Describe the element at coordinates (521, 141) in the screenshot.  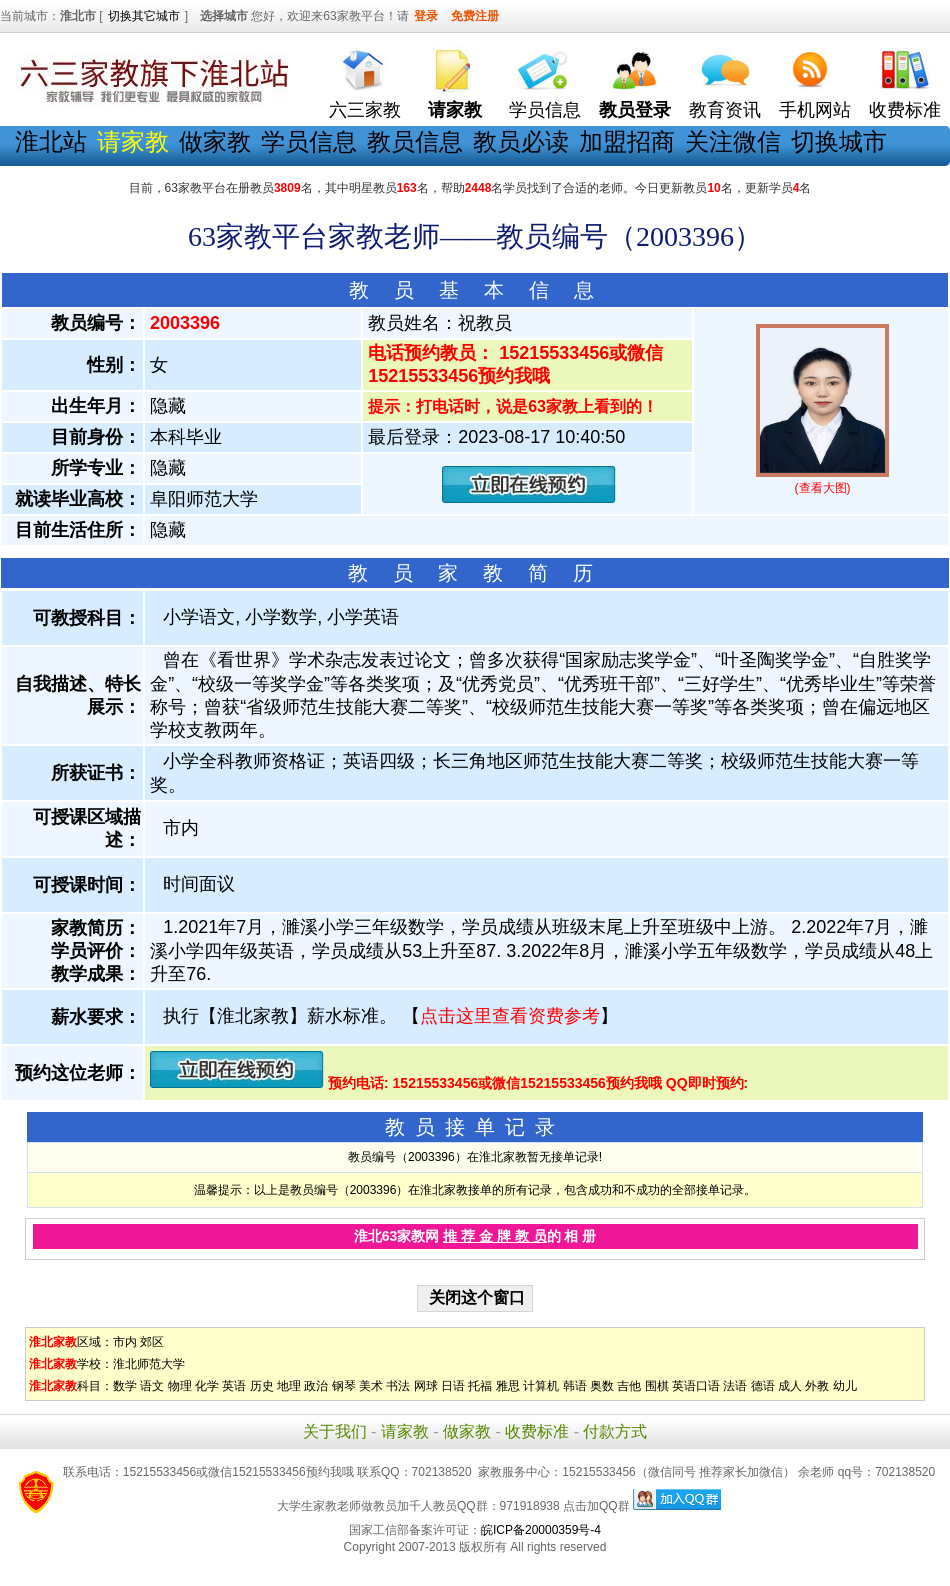
I see `教员必读` at that location.